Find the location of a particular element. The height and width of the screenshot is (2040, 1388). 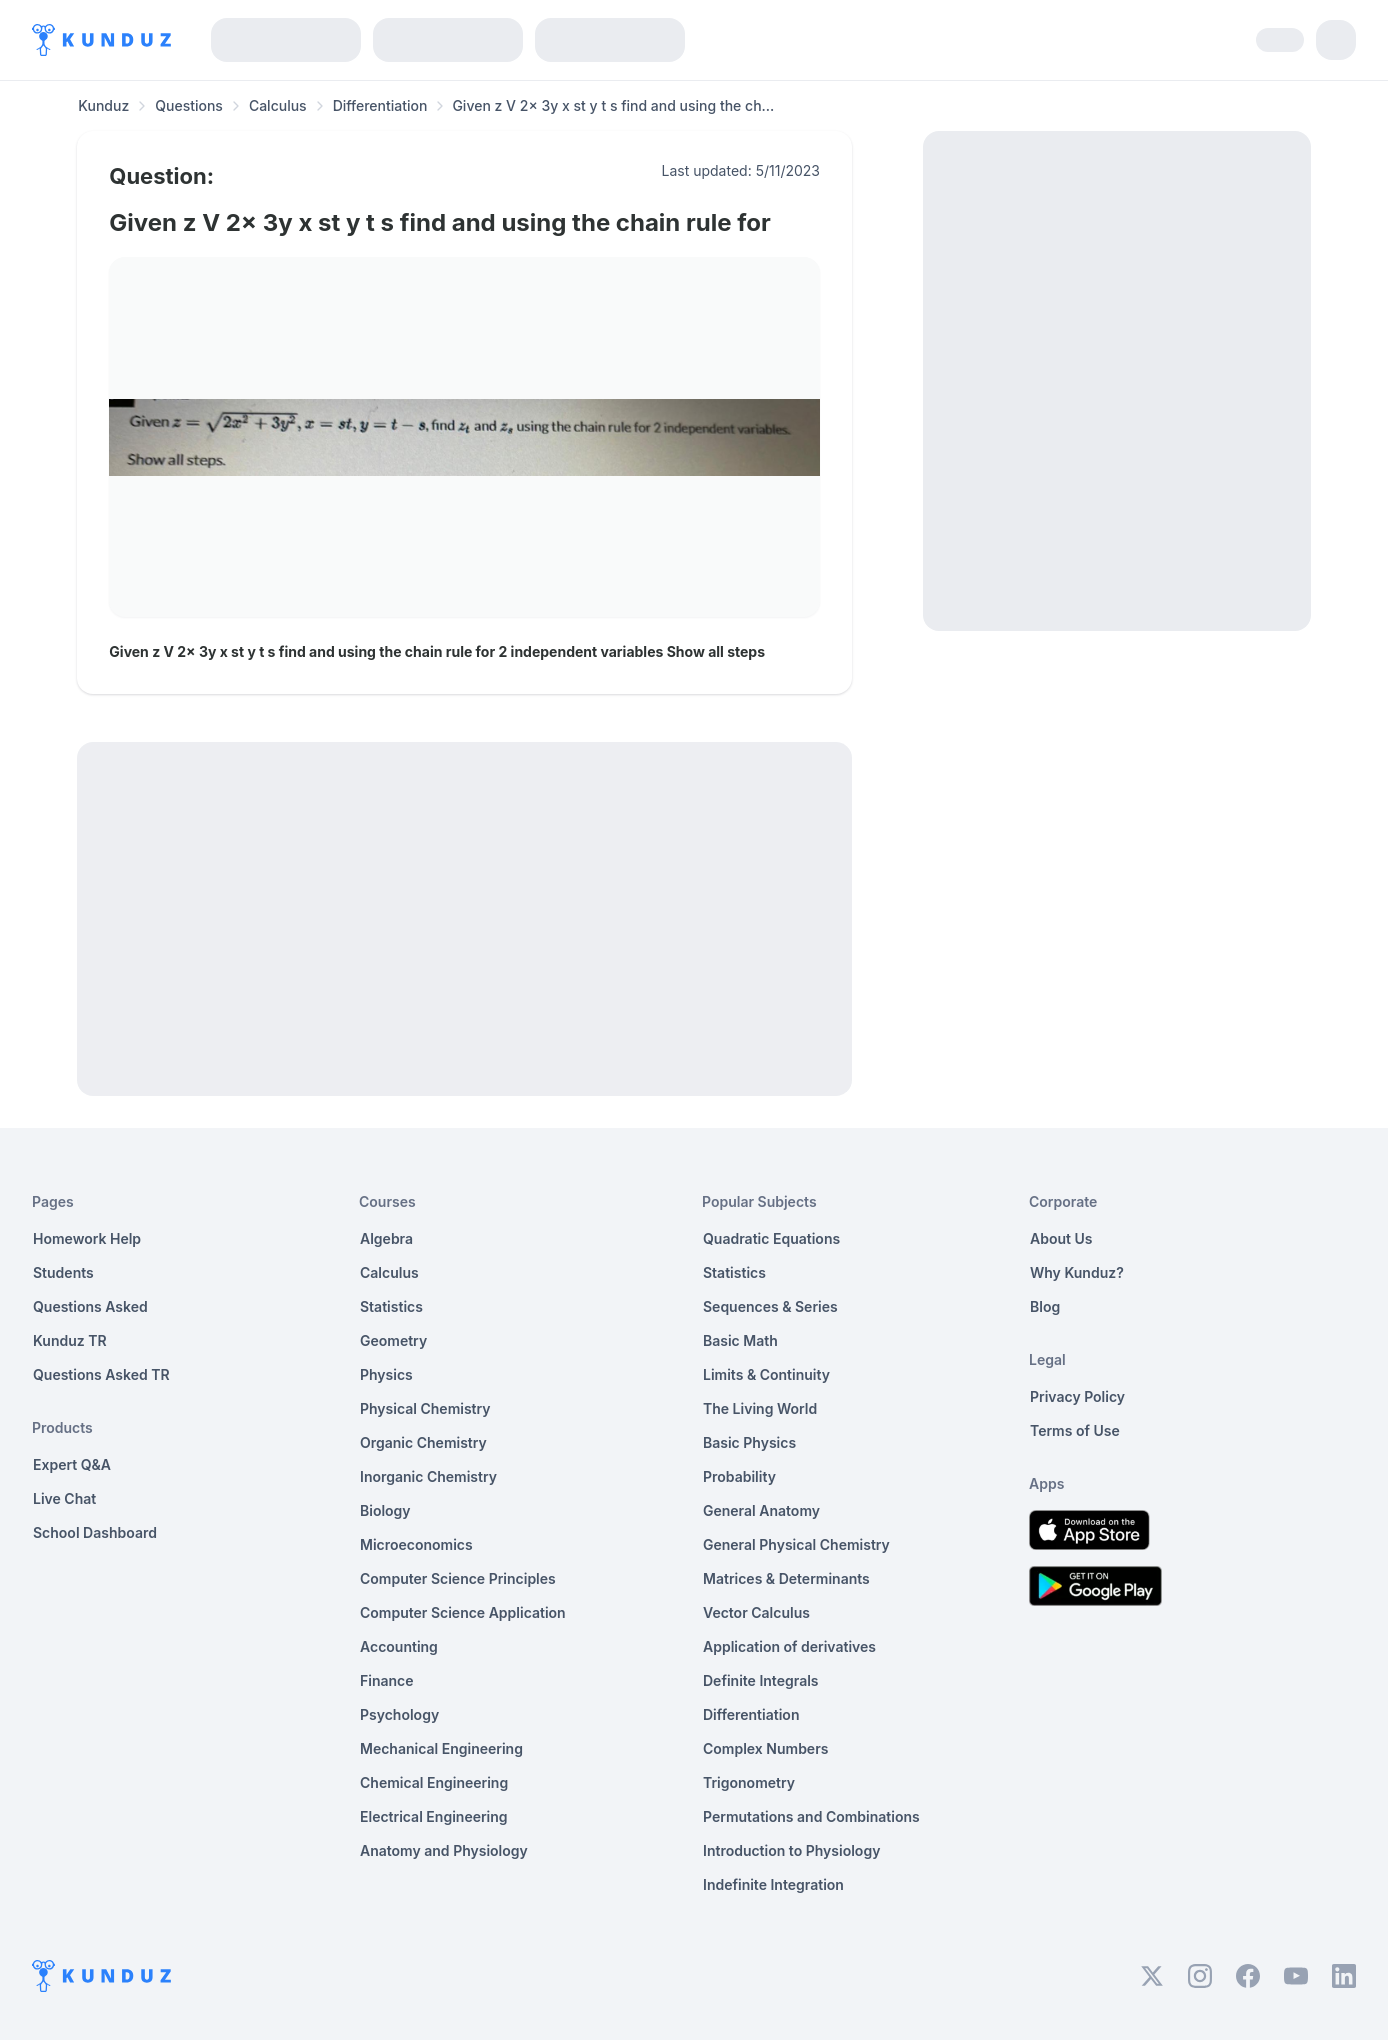

Terms of Use is located at coordinates (1075, 1430).